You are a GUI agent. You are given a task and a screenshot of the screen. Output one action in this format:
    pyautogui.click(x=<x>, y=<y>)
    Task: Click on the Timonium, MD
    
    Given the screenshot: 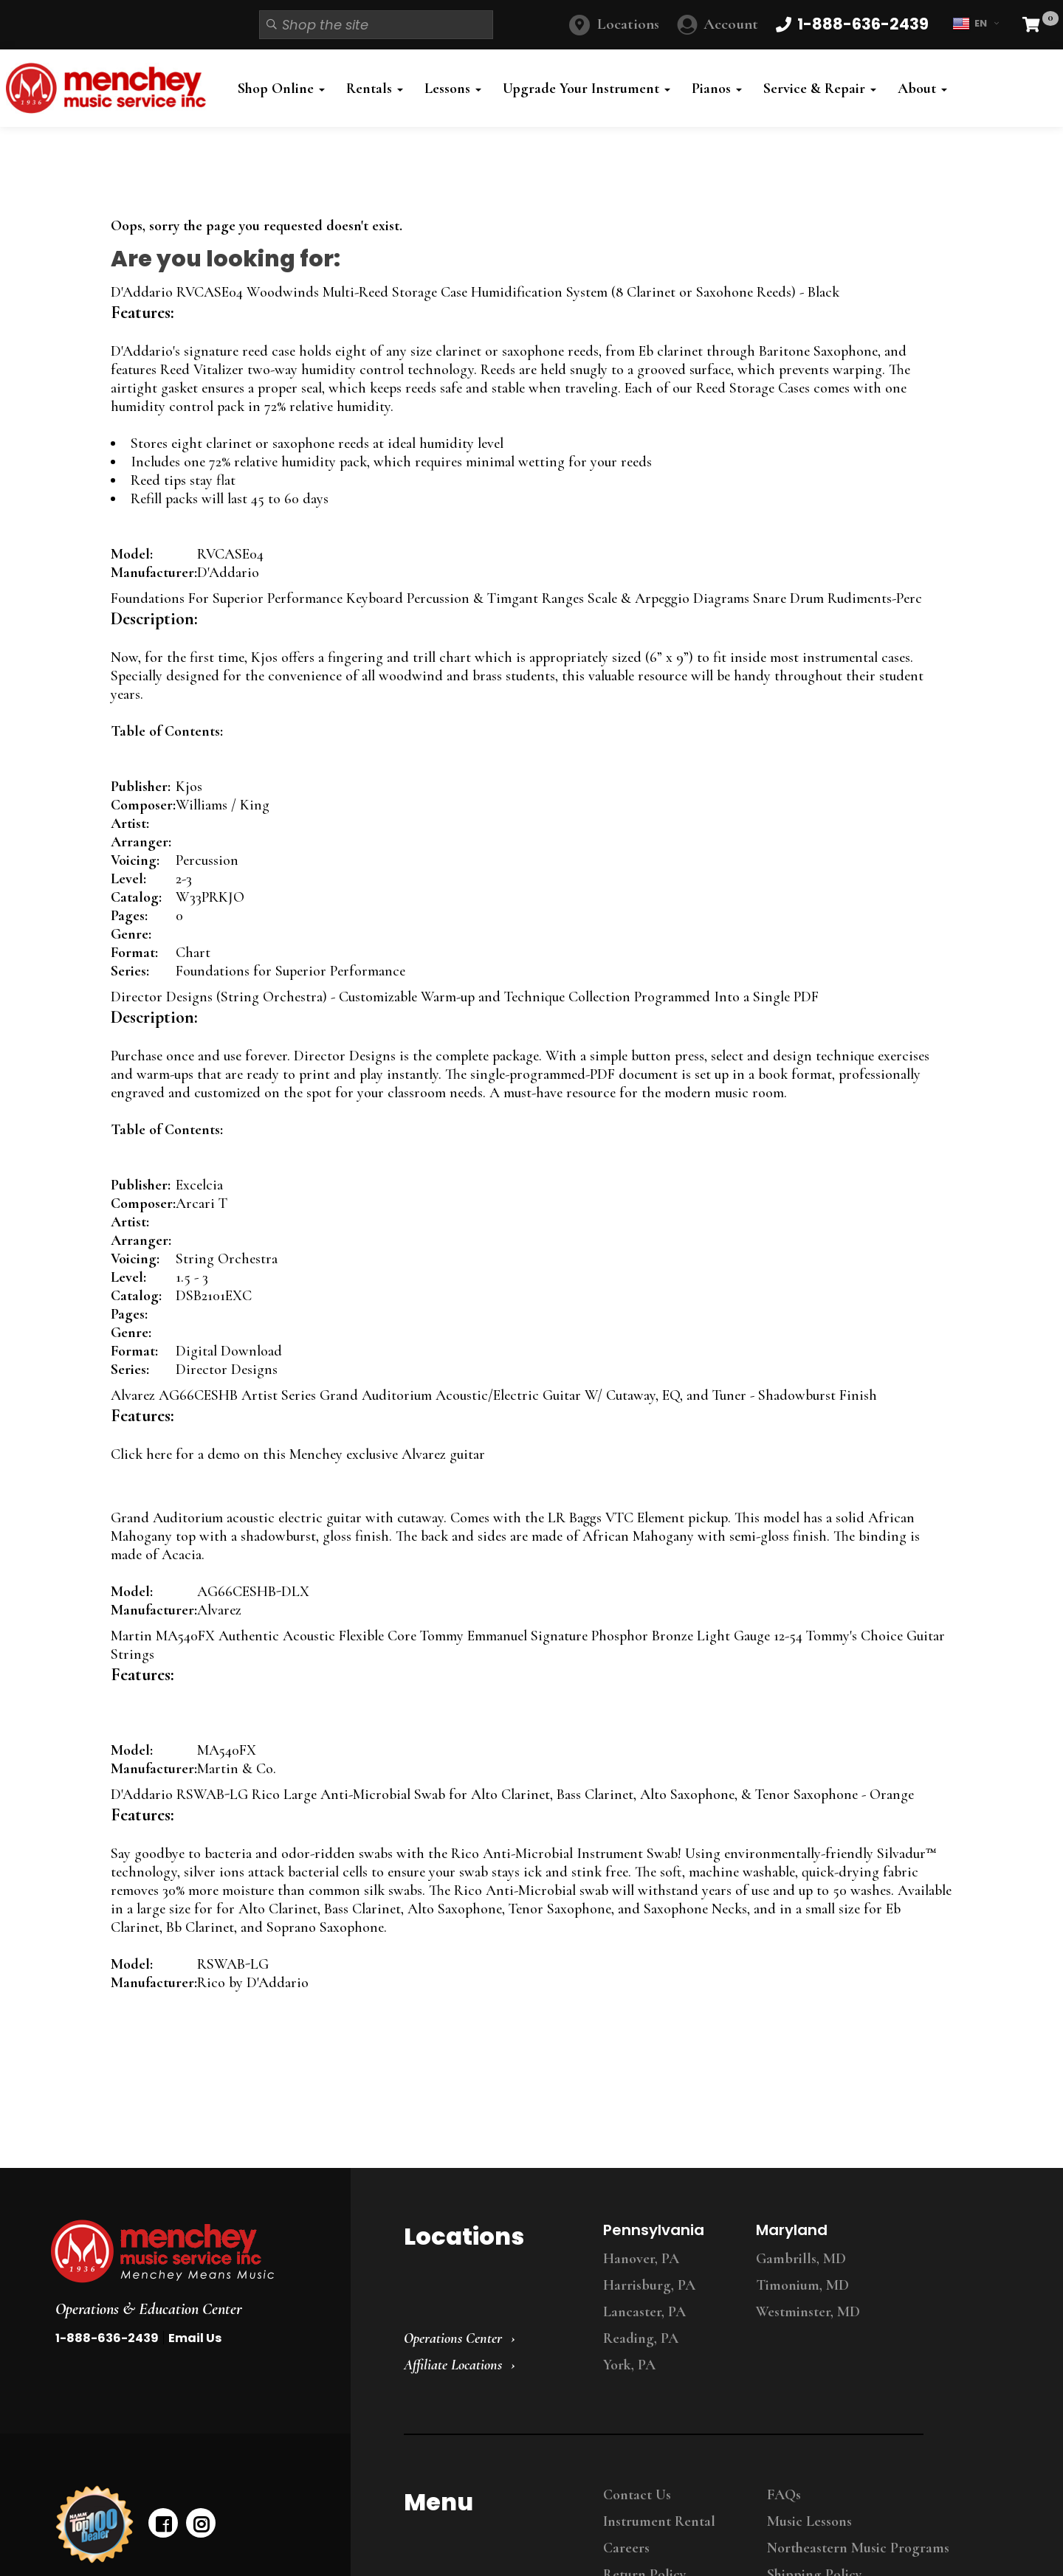 What is the action you would take?
    pyautogui.click(x=802, y=2285)
    